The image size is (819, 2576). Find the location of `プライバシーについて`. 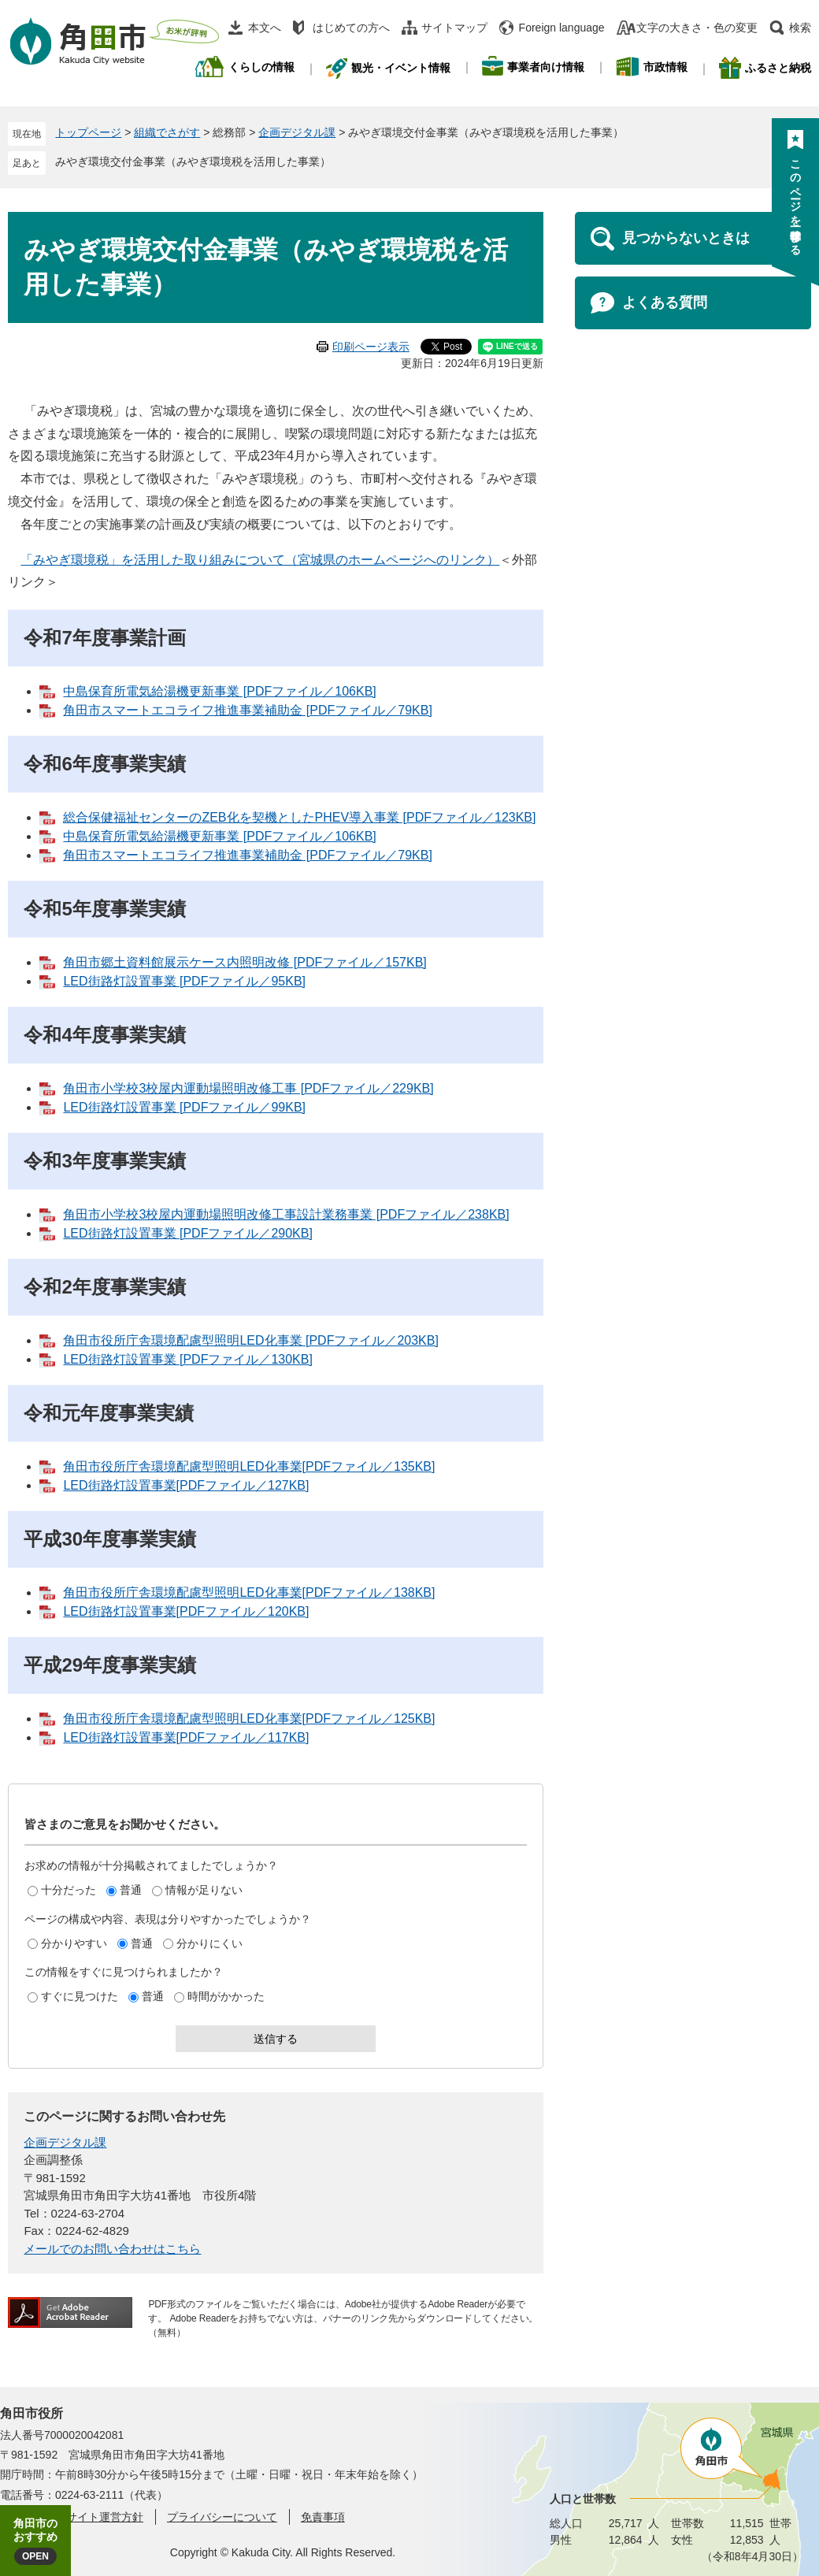

プライバシーについて is located at coordinates (222, 2517).